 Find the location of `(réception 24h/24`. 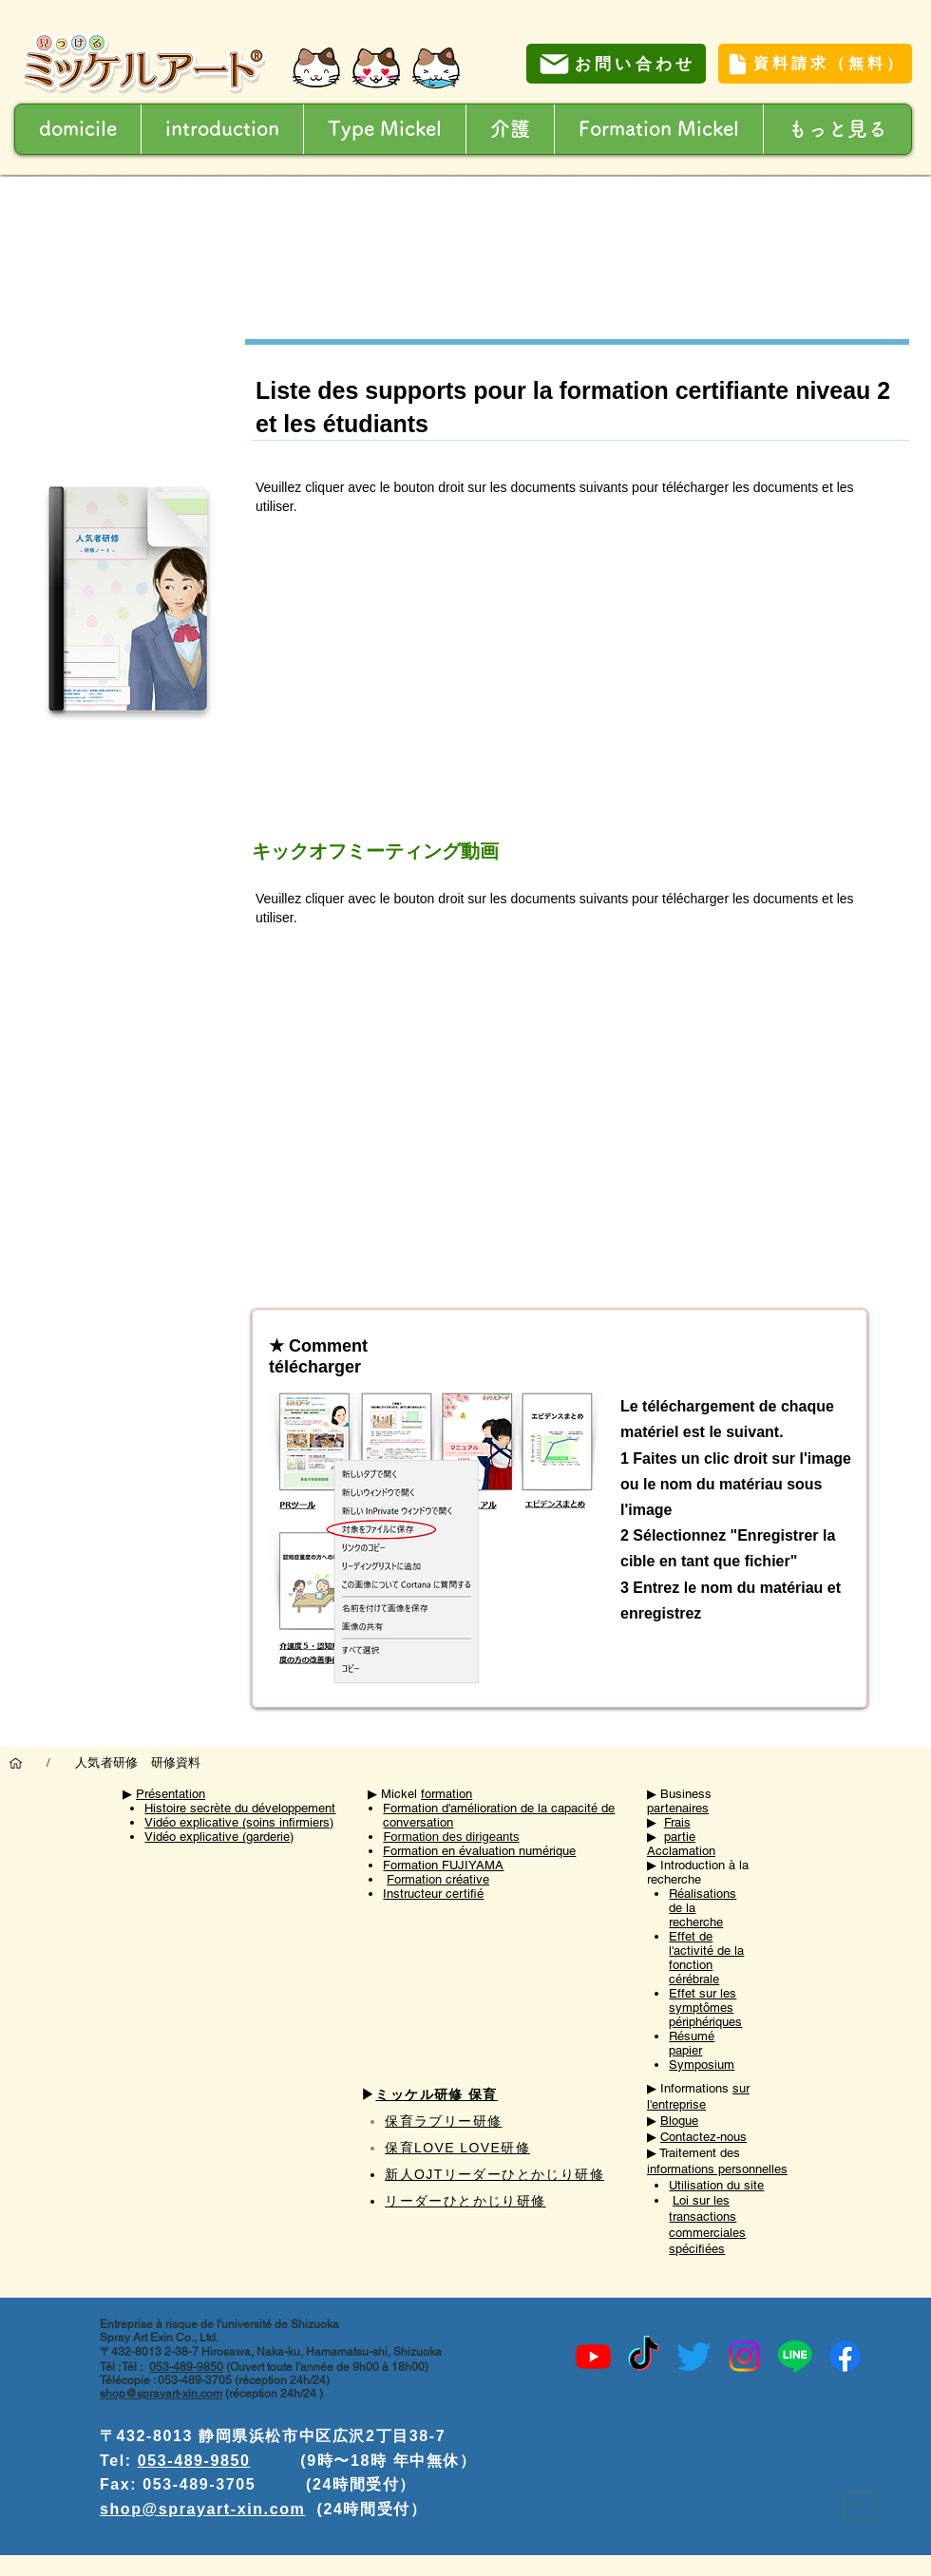

(réception 24h/24 is located at coordinates (270, 2393).